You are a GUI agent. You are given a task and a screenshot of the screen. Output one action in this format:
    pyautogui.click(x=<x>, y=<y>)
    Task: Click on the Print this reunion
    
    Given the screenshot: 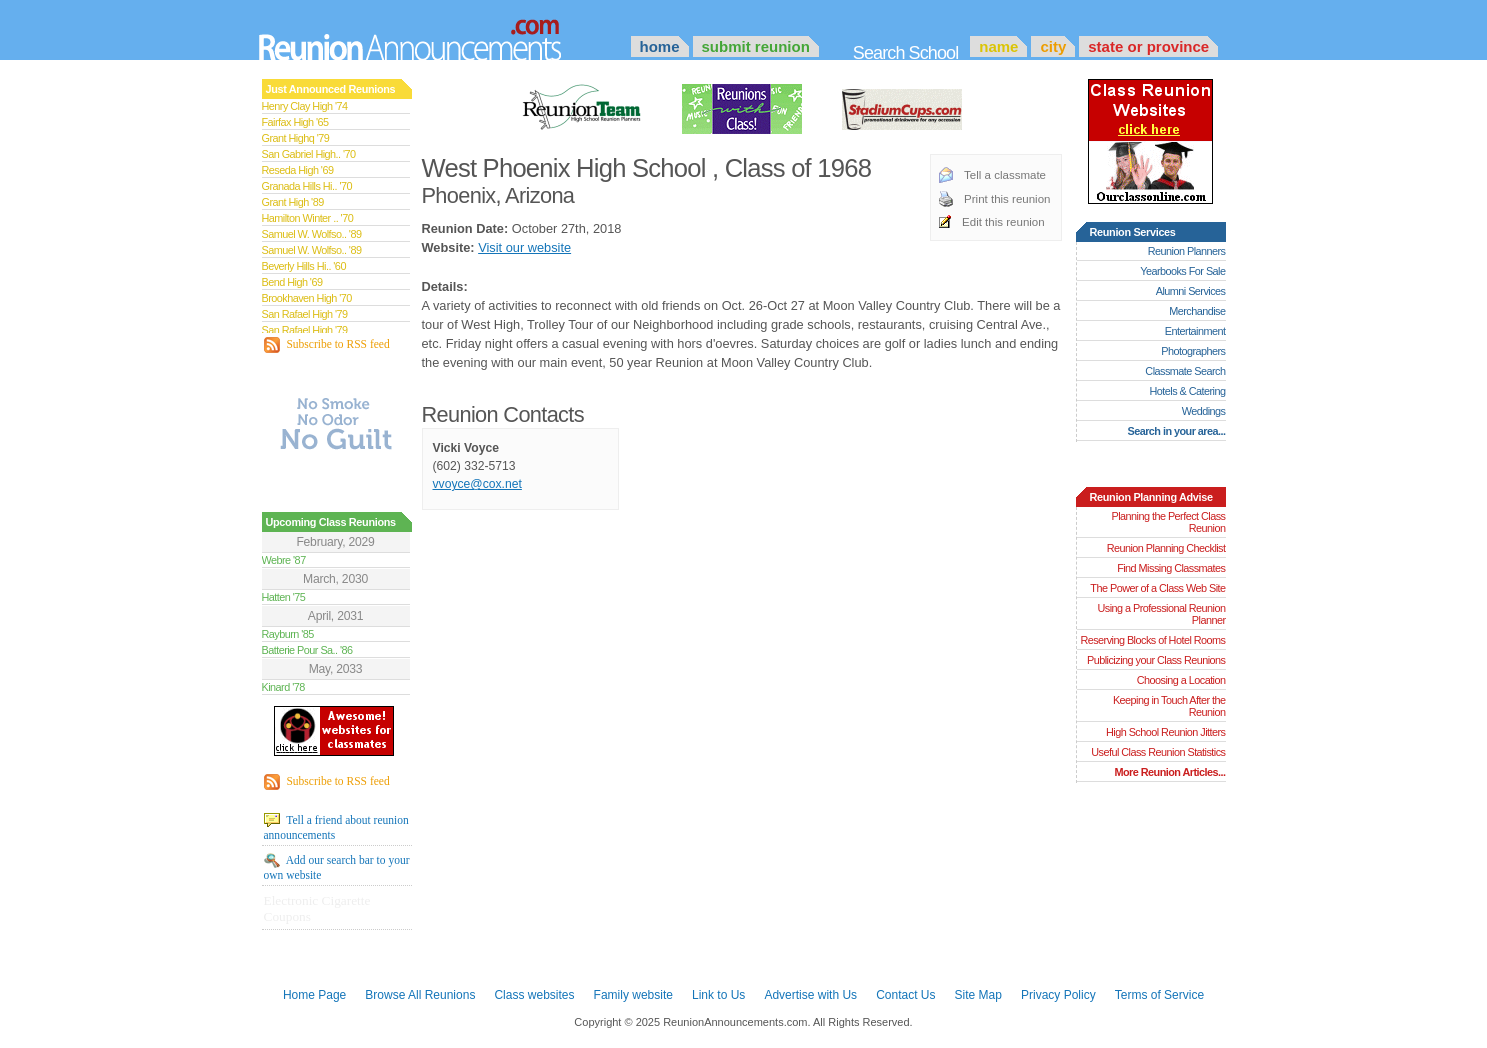 What is the action you would take?
    pyautogui.click(x=1007, y=199)
    